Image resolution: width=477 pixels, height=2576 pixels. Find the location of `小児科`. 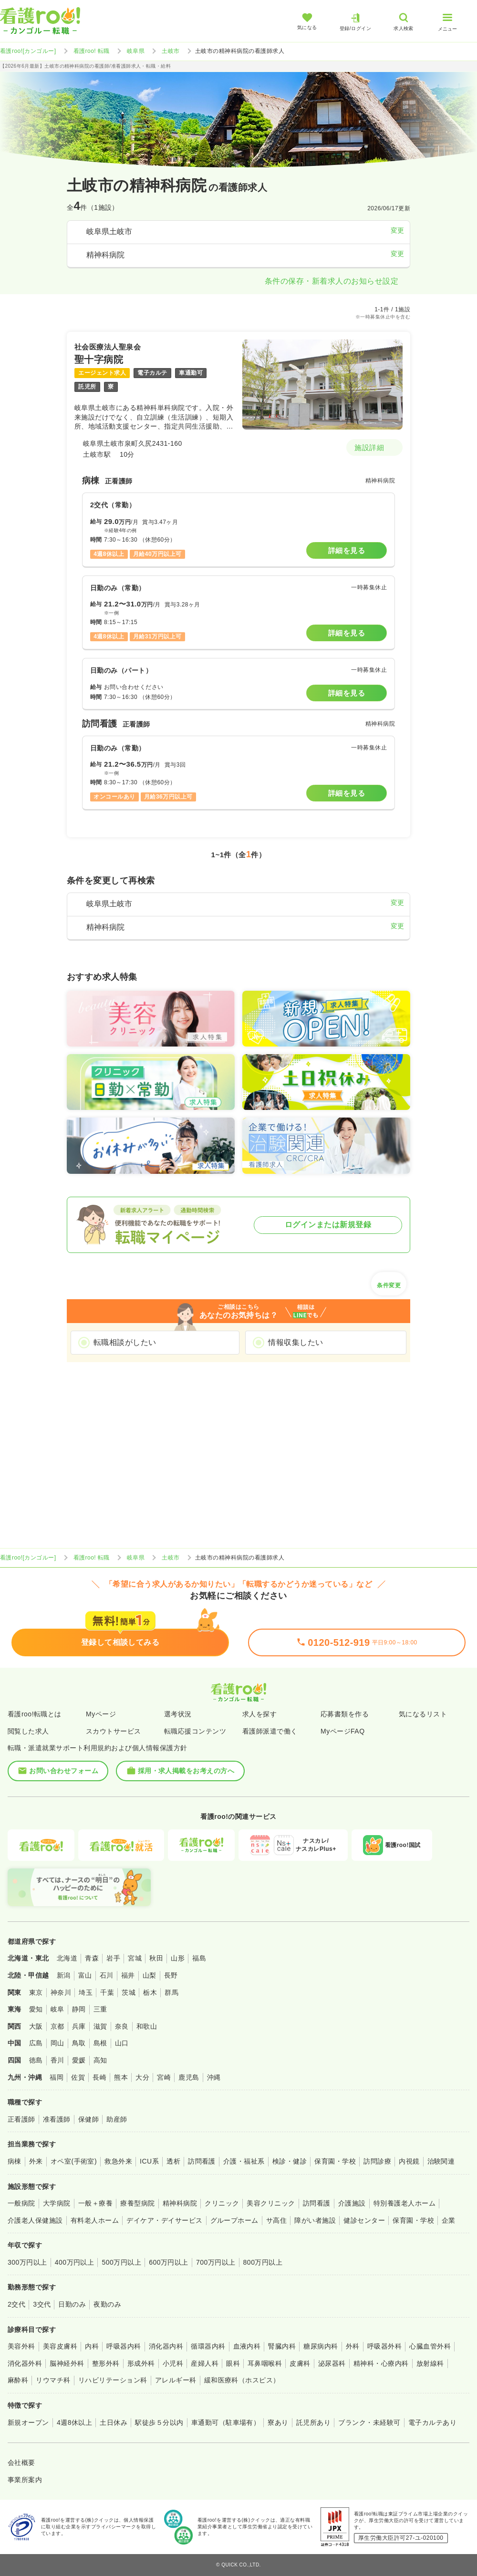

小児科 is located at coordinates (173, 2363).